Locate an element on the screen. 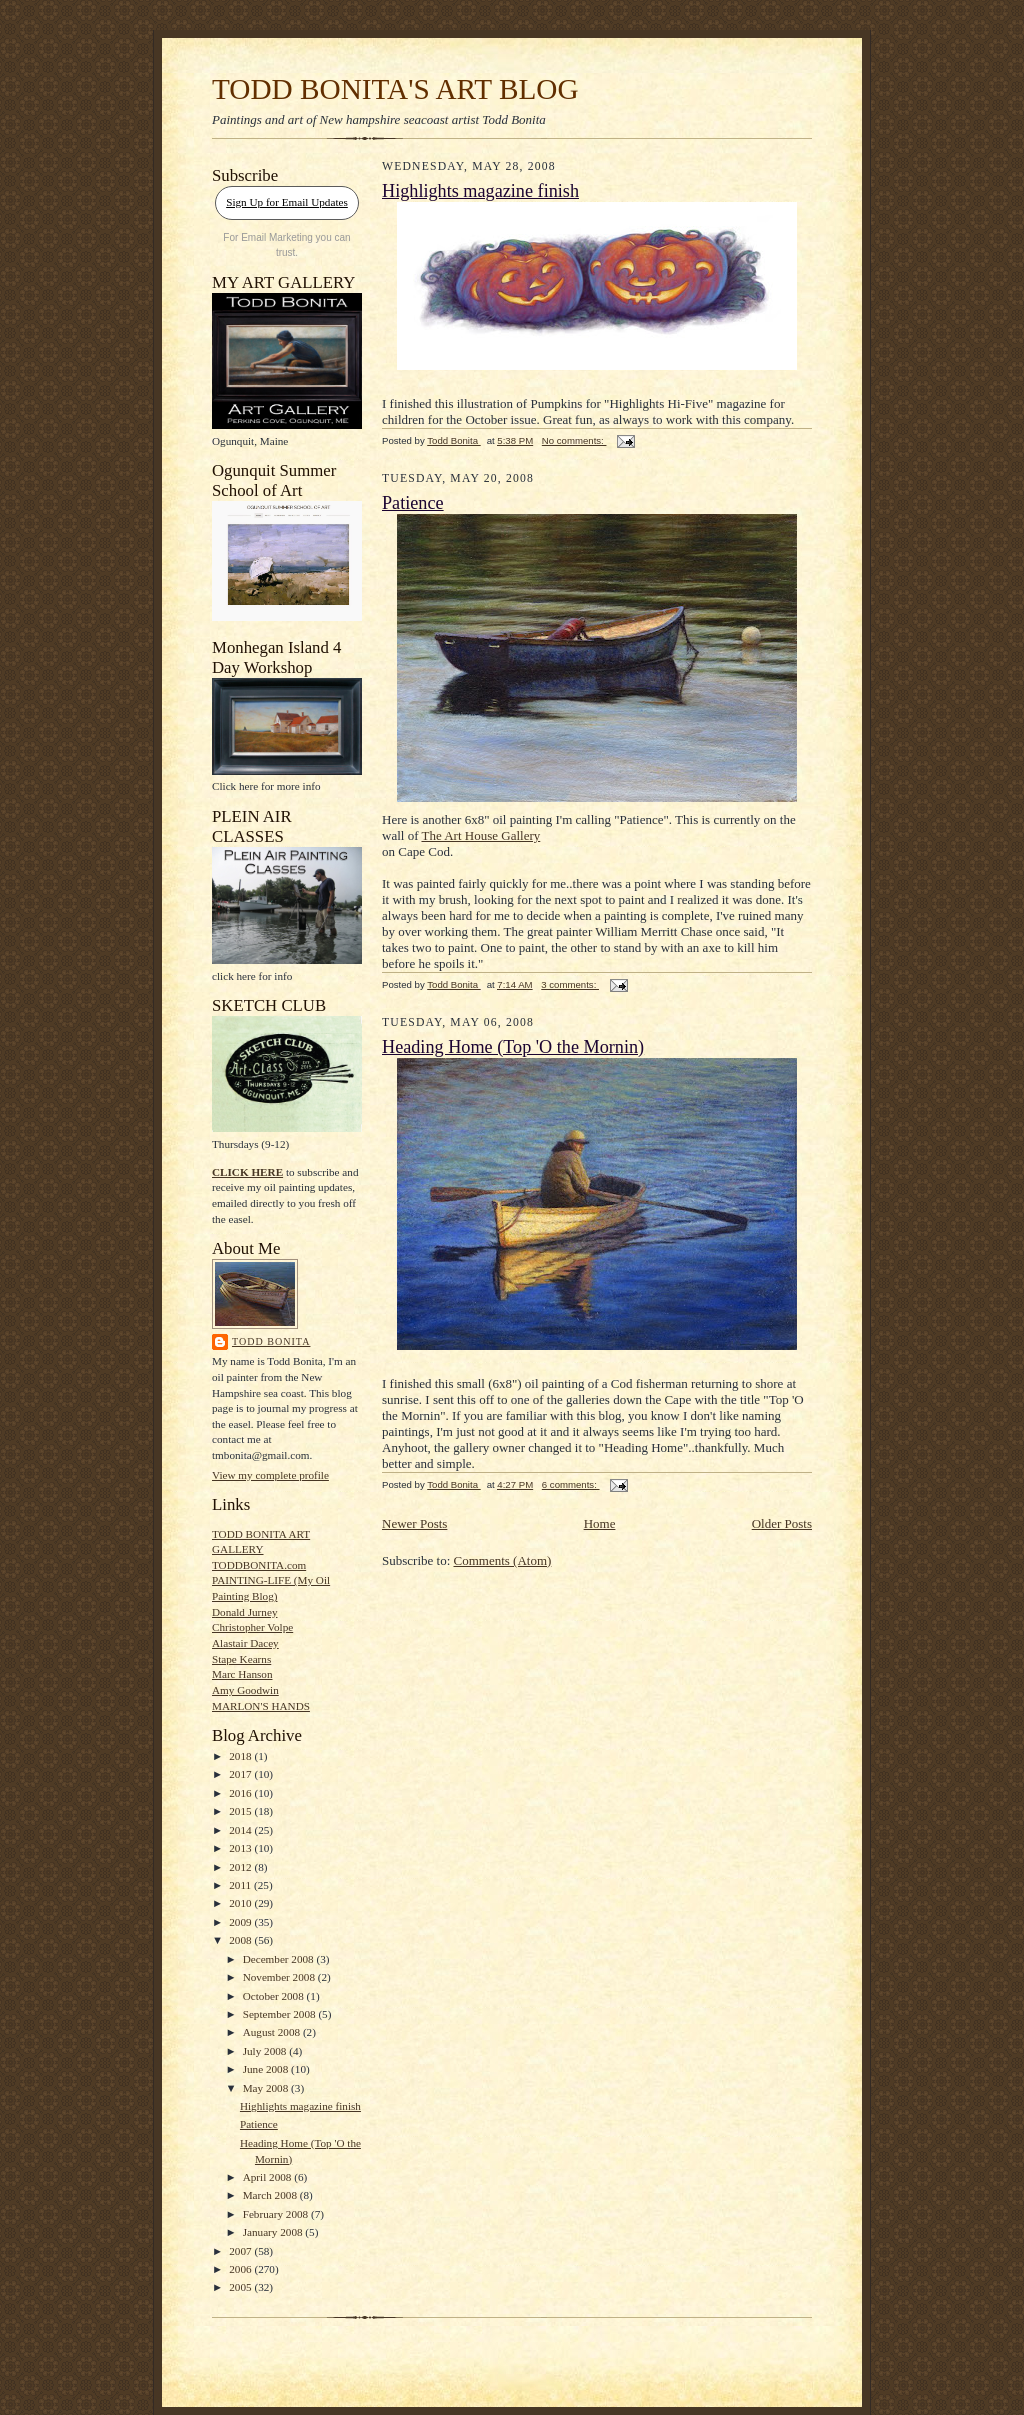  Patience is located at coordinates (259, 2124).